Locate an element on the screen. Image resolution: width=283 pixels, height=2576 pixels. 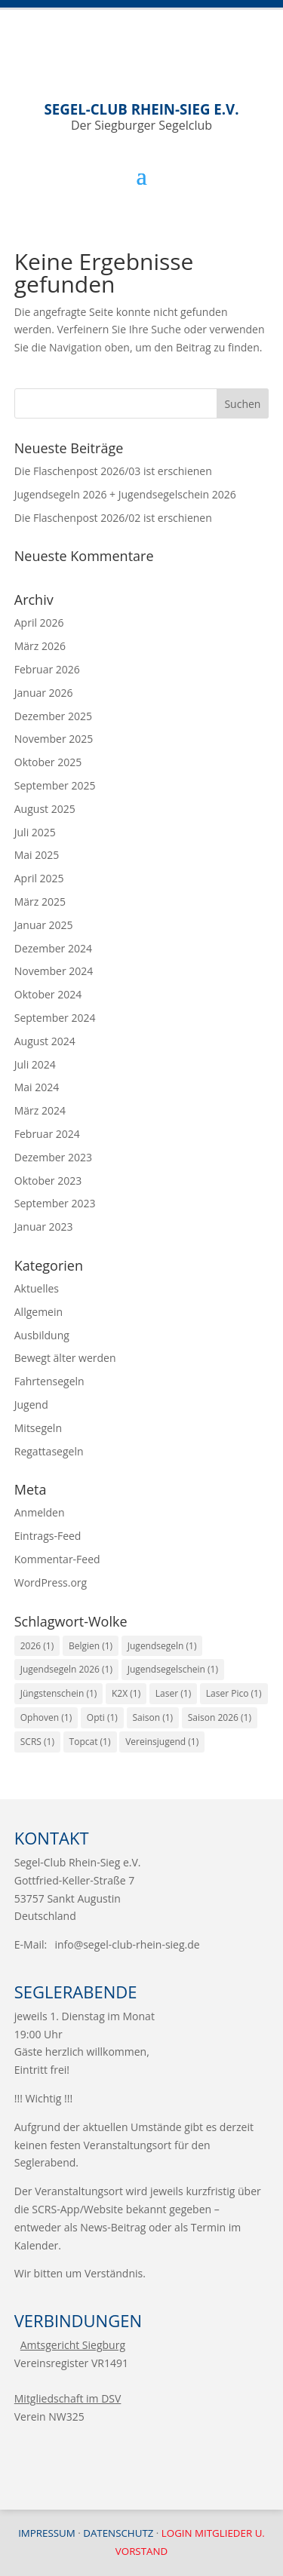
April 2026 is located at coordinates (39, 622).